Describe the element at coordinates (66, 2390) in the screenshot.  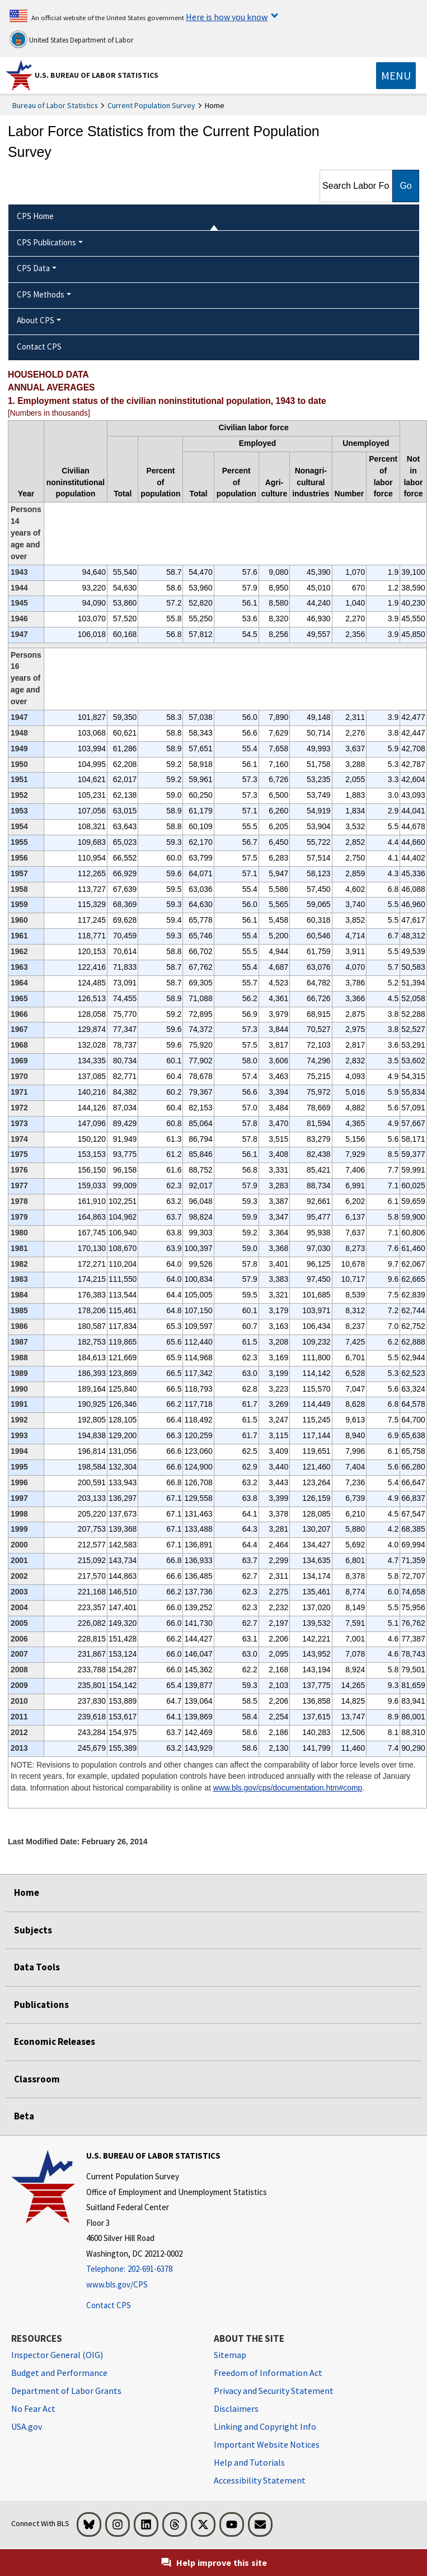
I see `Department of Labor Grants` at that location.